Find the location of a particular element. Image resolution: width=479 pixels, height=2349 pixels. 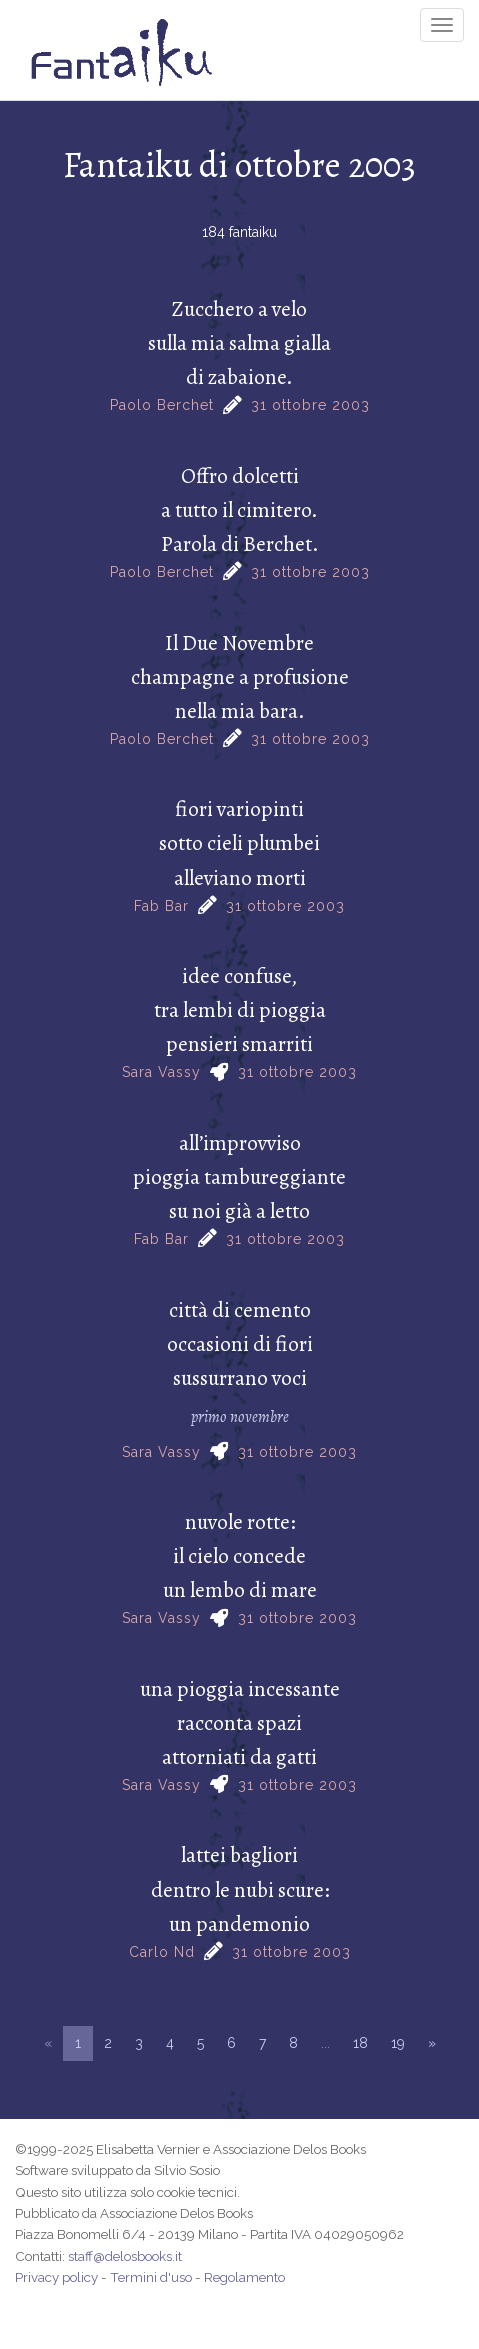

Sara Vassy is located at coordinates (161, 1072).